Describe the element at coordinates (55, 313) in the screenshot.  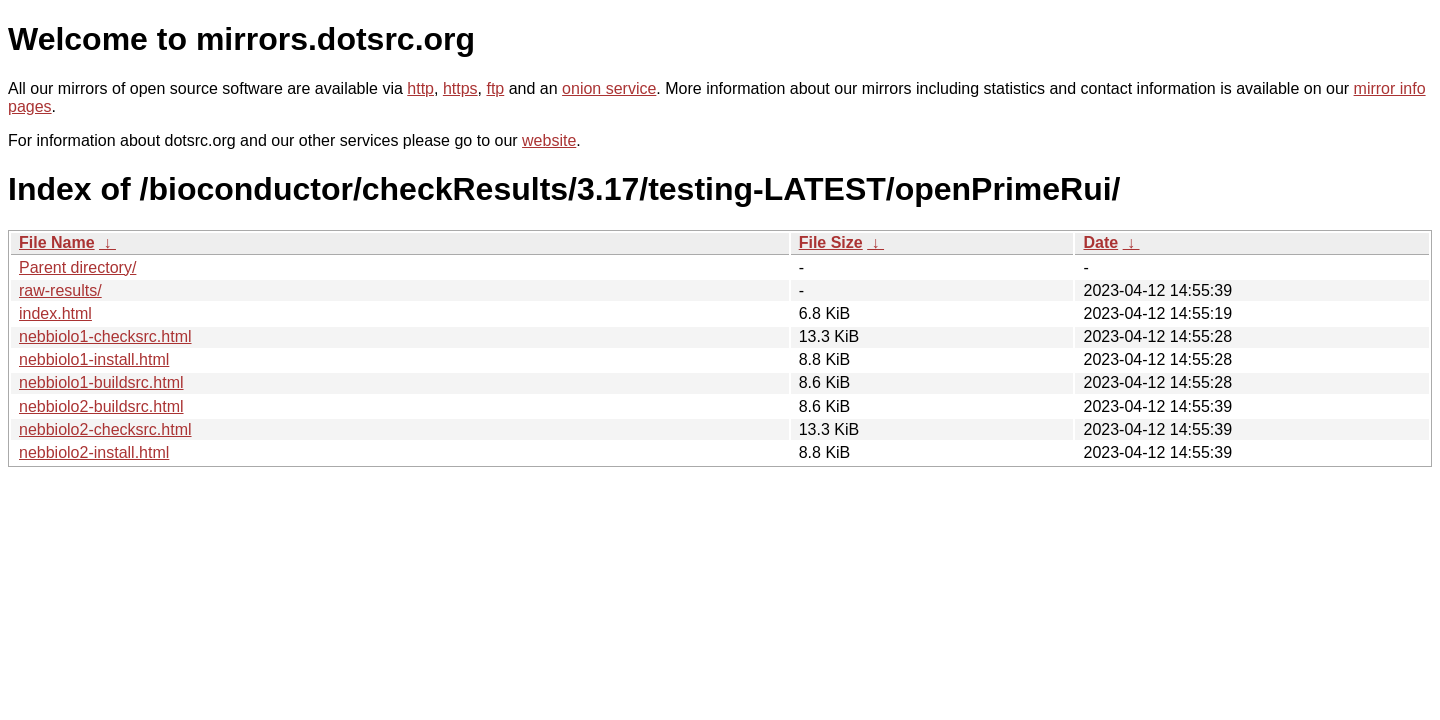
I see `index.html` at that location.